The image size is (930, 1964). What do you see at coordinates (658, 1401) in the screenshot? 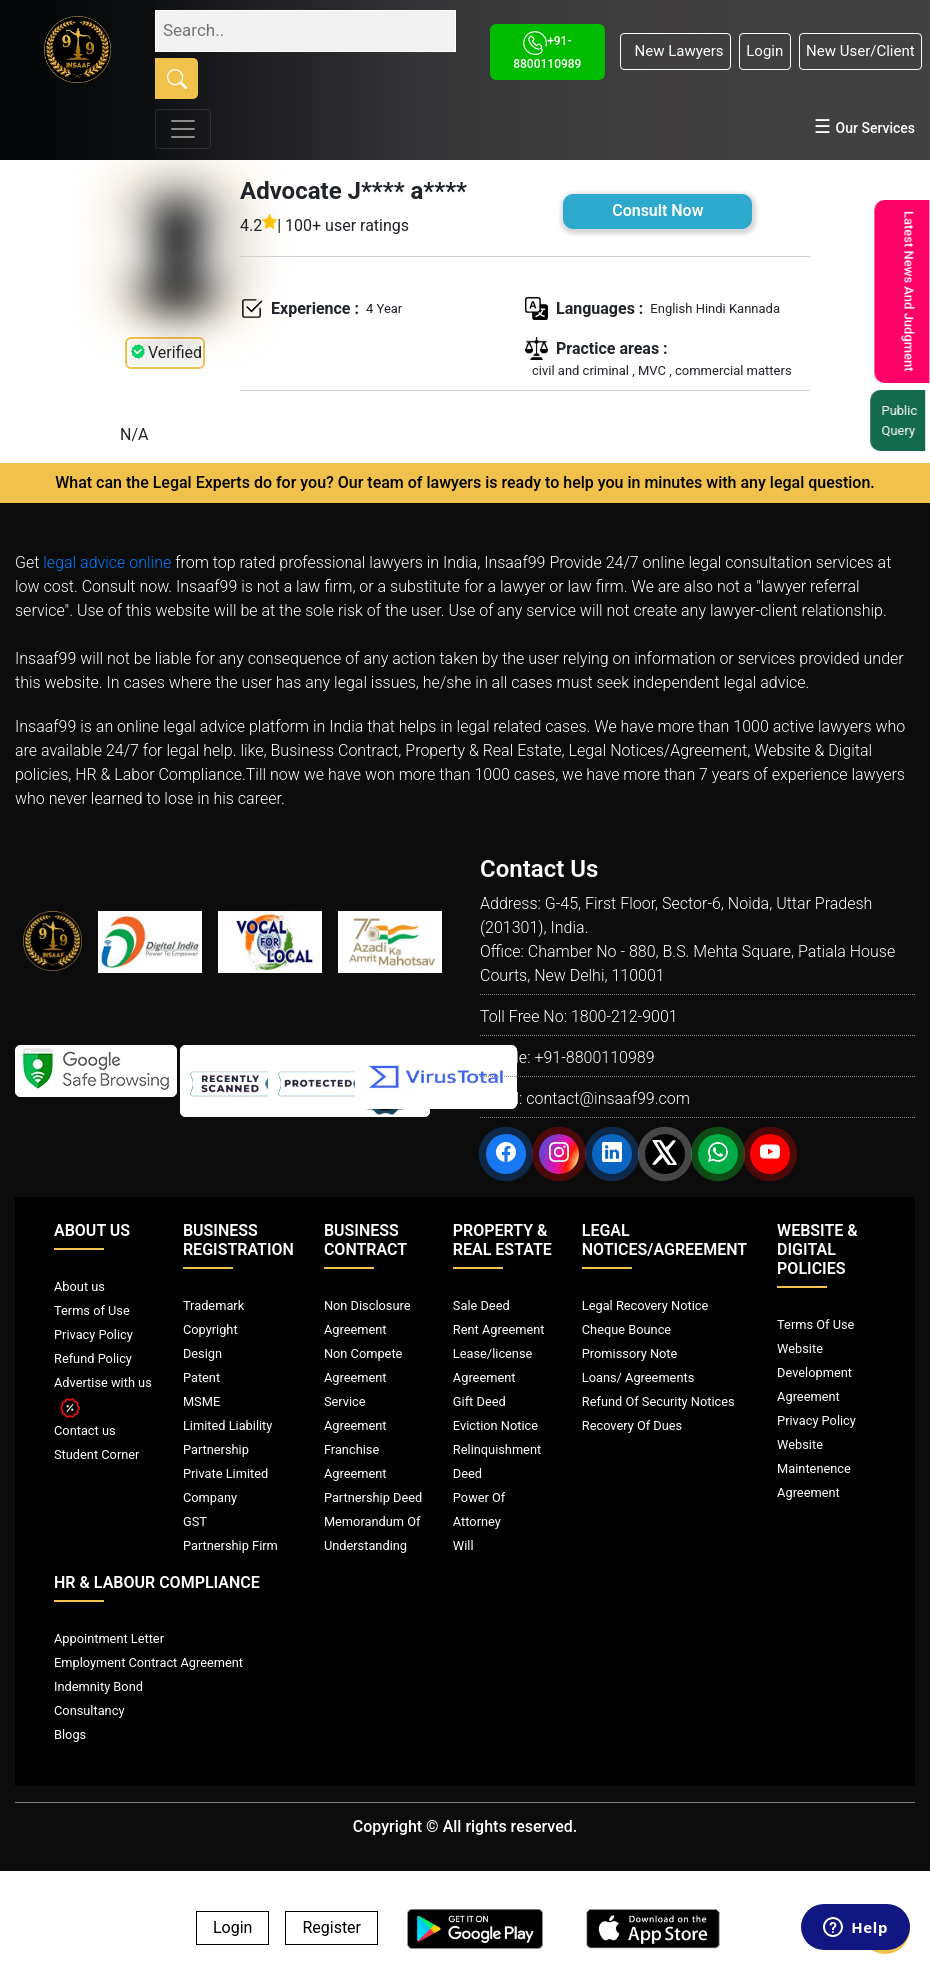
I see `Refund Of Security Notices` at bounding box center [658, 1401].